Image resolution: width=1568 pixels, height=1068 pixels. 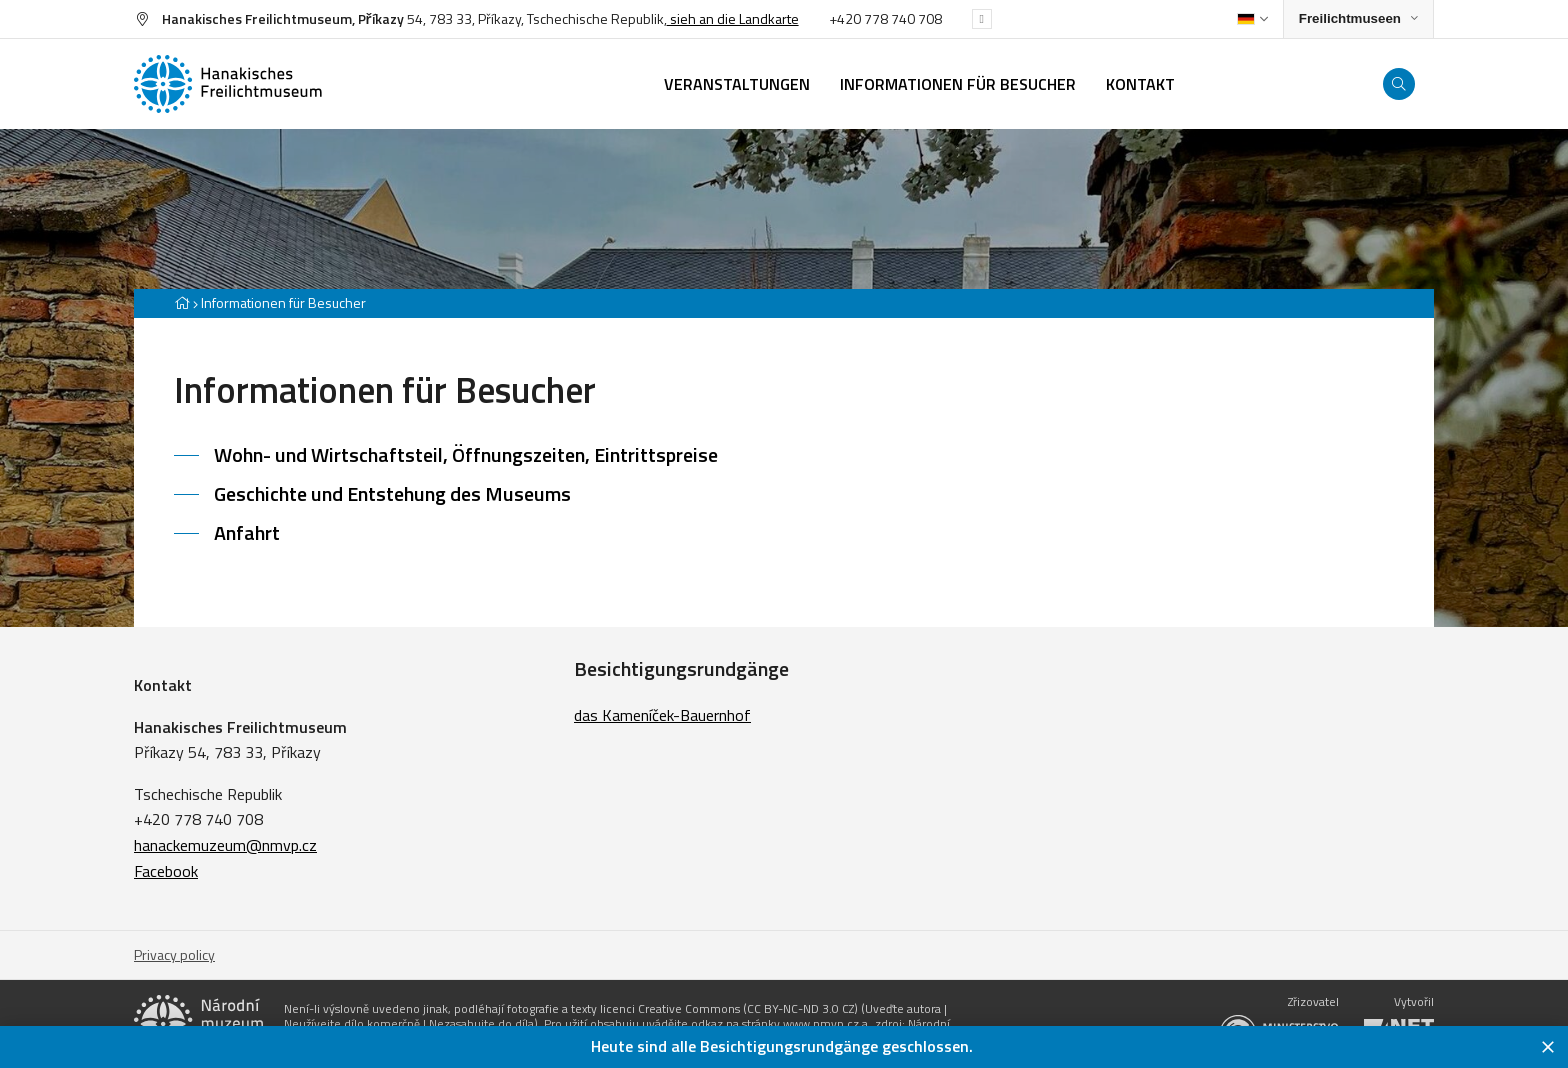 What do you see at coordinates (1252, 19) in the screenshot?
I see `[Dialog pro výběr jazyka]` at bounding box center [1252, 19].